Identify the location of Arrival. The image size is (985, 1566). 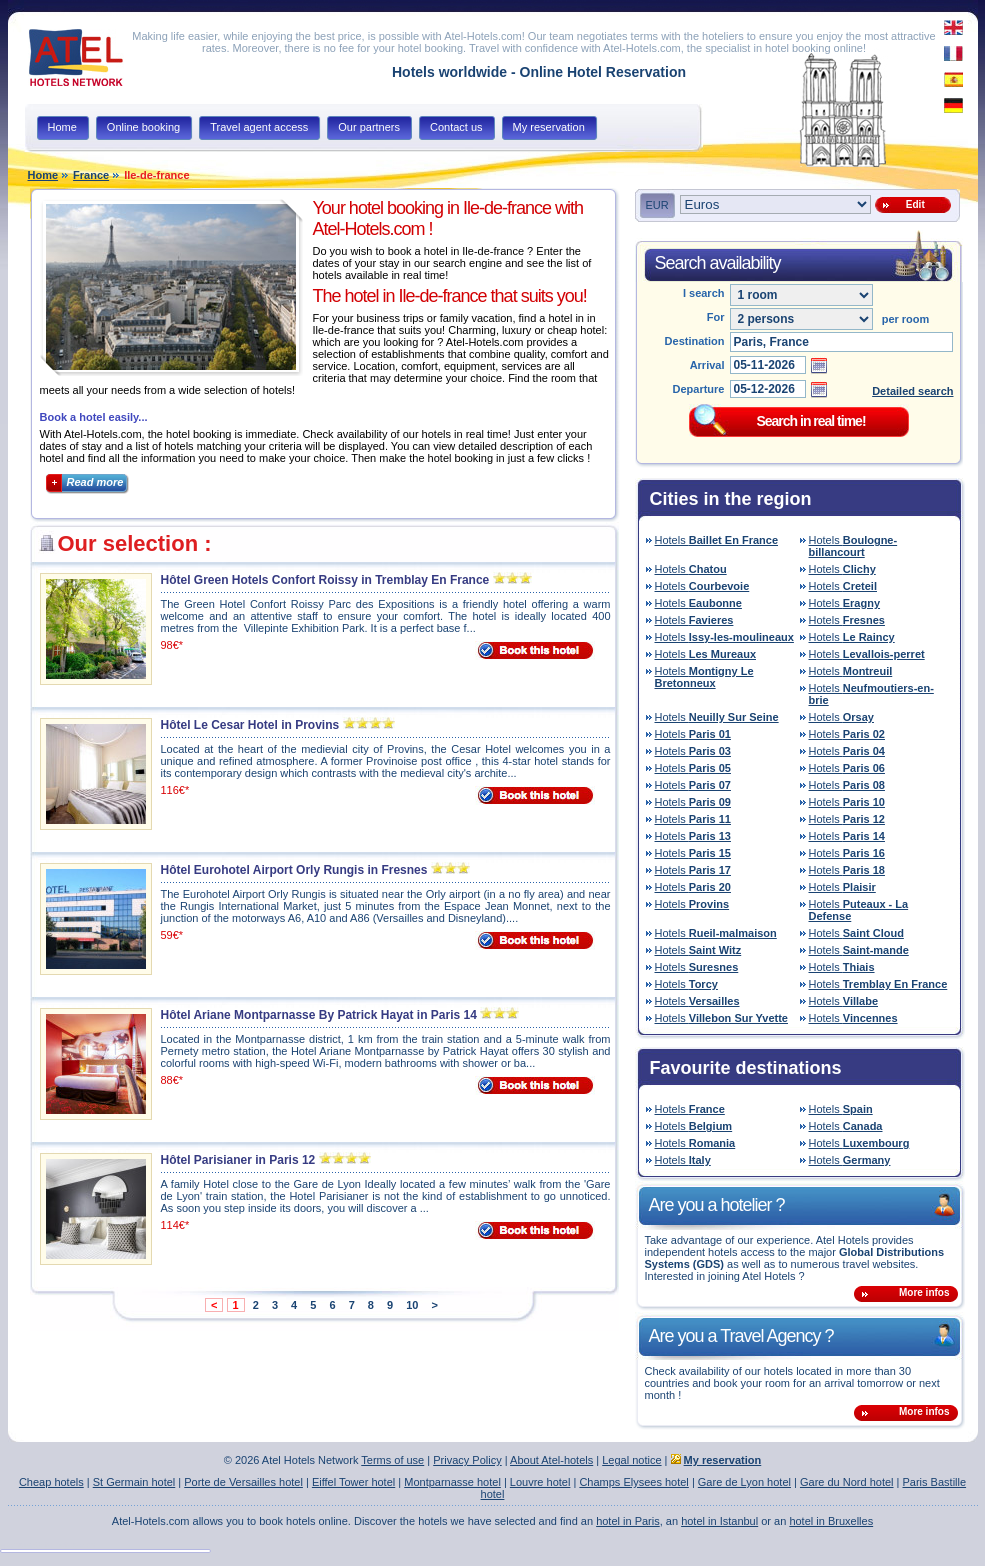
(707, 365).